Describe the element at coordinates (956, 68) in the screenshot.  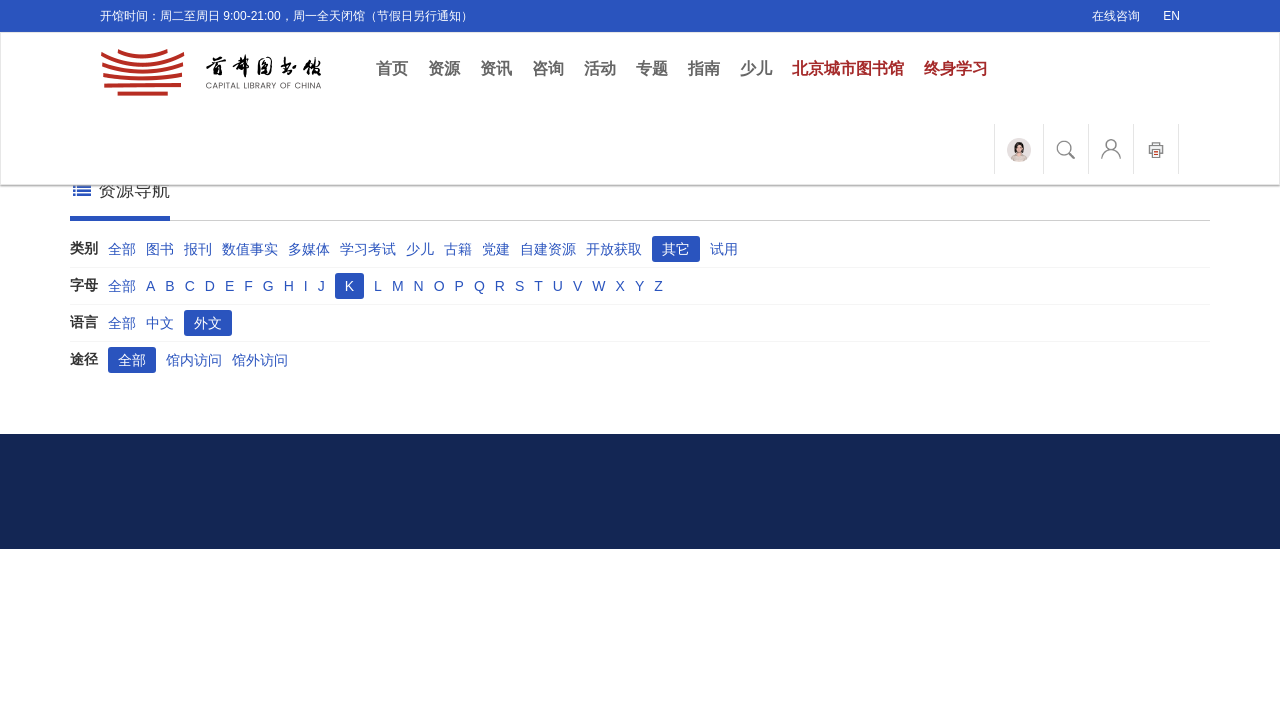
I see `终身学习` at that location.